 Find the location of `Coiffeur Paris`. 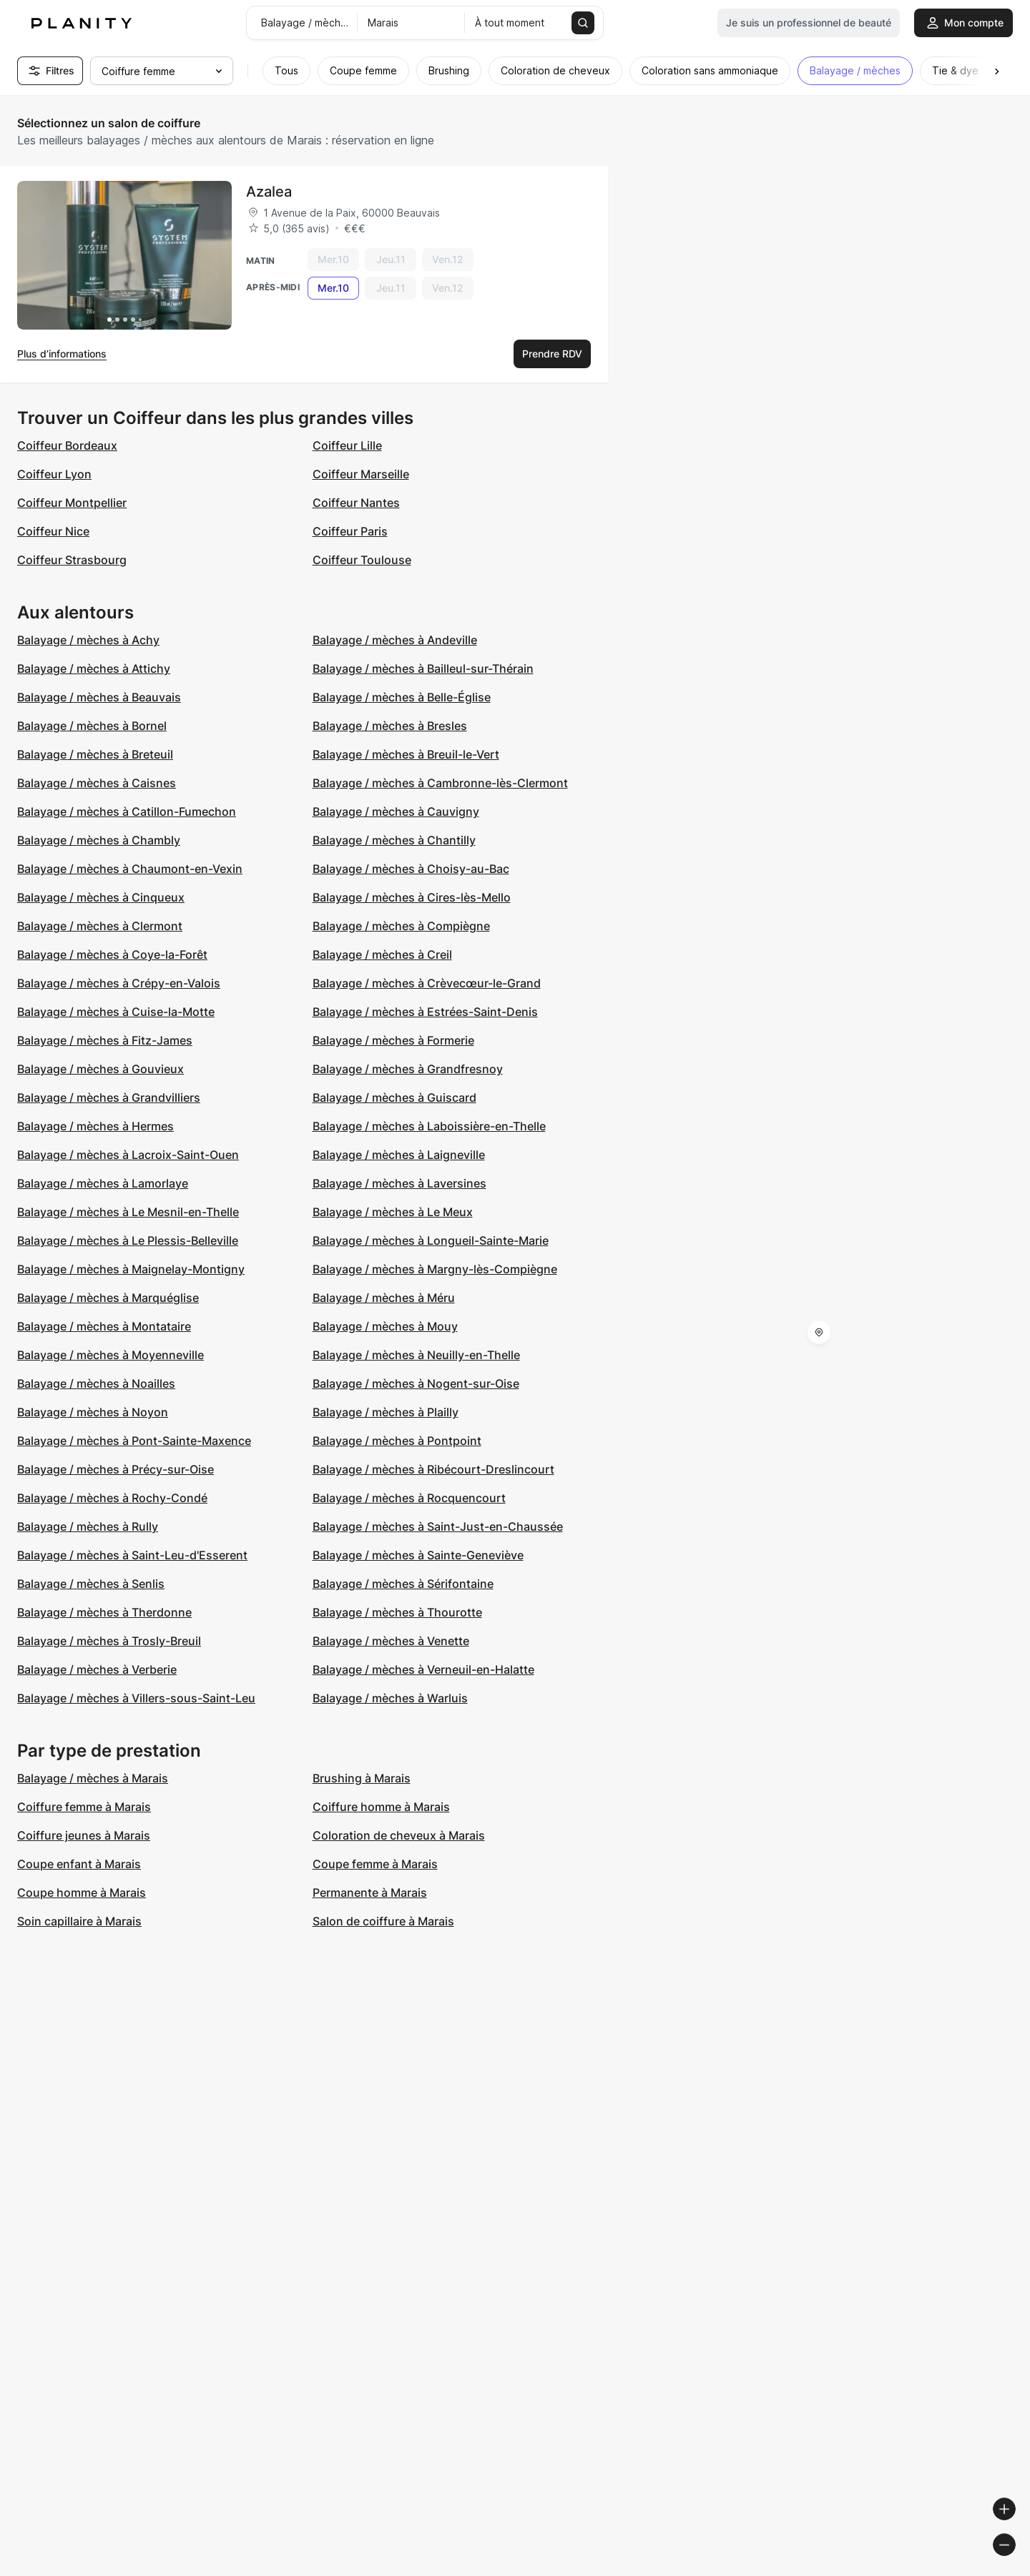

Coiffeur Paris is located at coordinates (350, 531).